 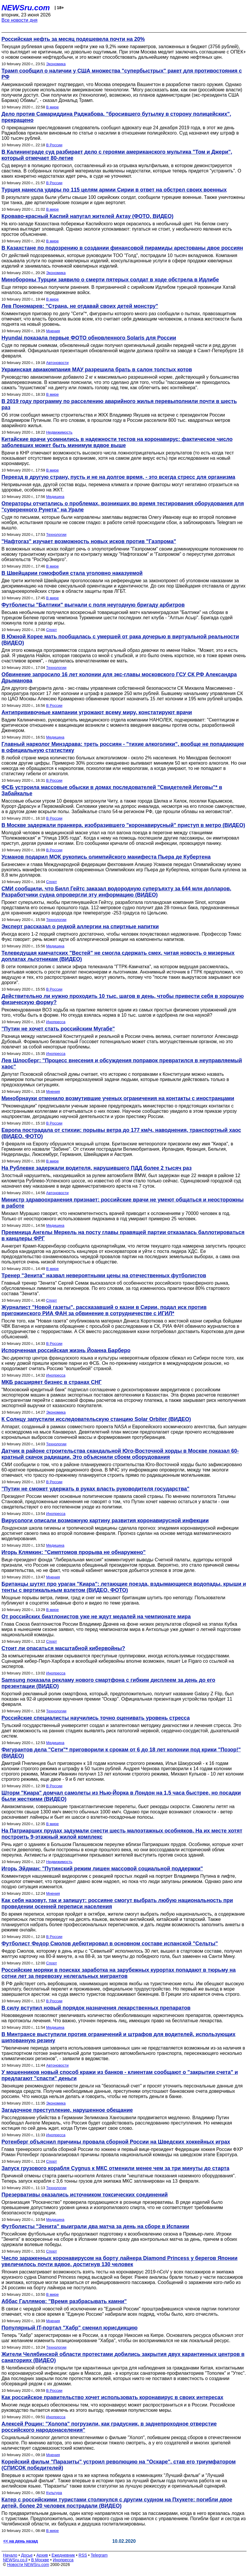 What do you see at coordinates (80, 926) in the screenshot?
I see `Эксперт рассказал о редкой аллергии на спиртные напитки` at bounding box center [80, 926].